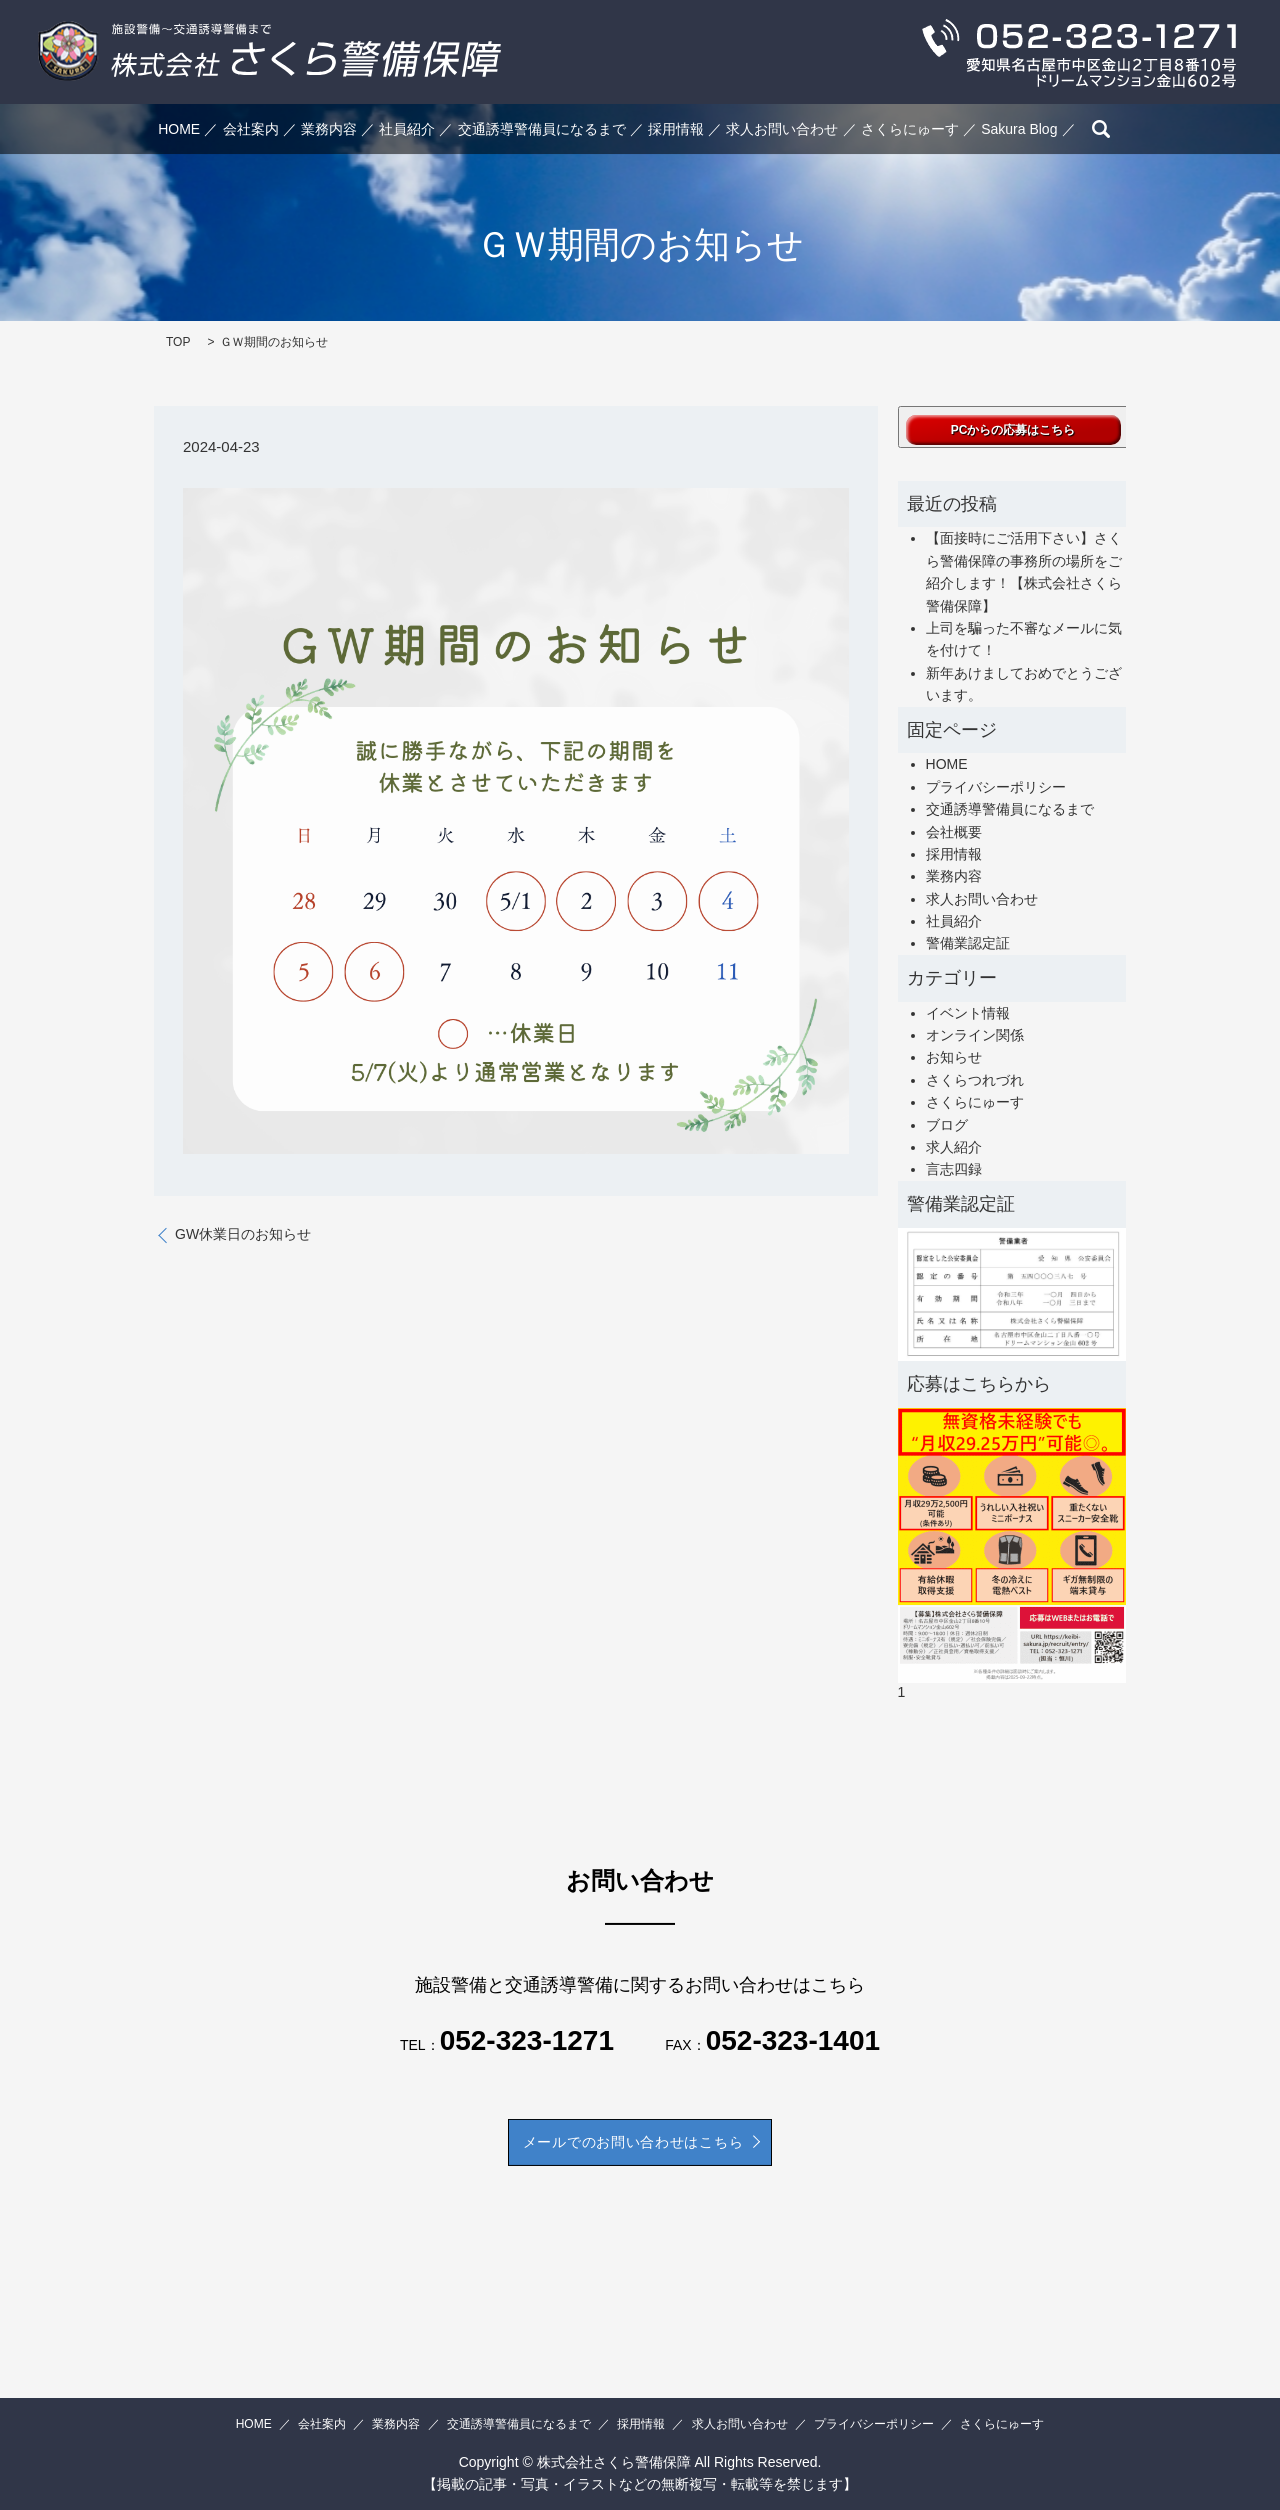  I want to click on 会社概要, so click(954, 832).